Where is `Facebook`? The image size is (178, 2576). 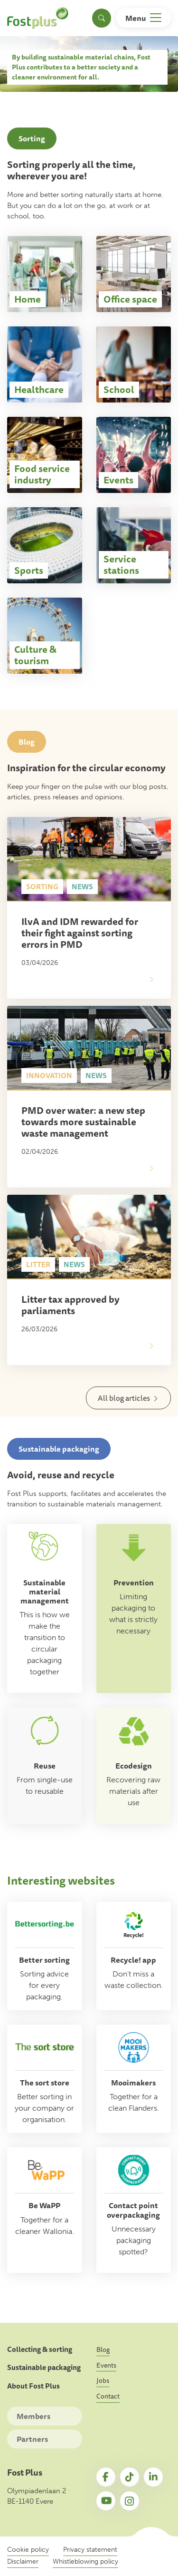 Facebook is located at coordinates (105, 2477).